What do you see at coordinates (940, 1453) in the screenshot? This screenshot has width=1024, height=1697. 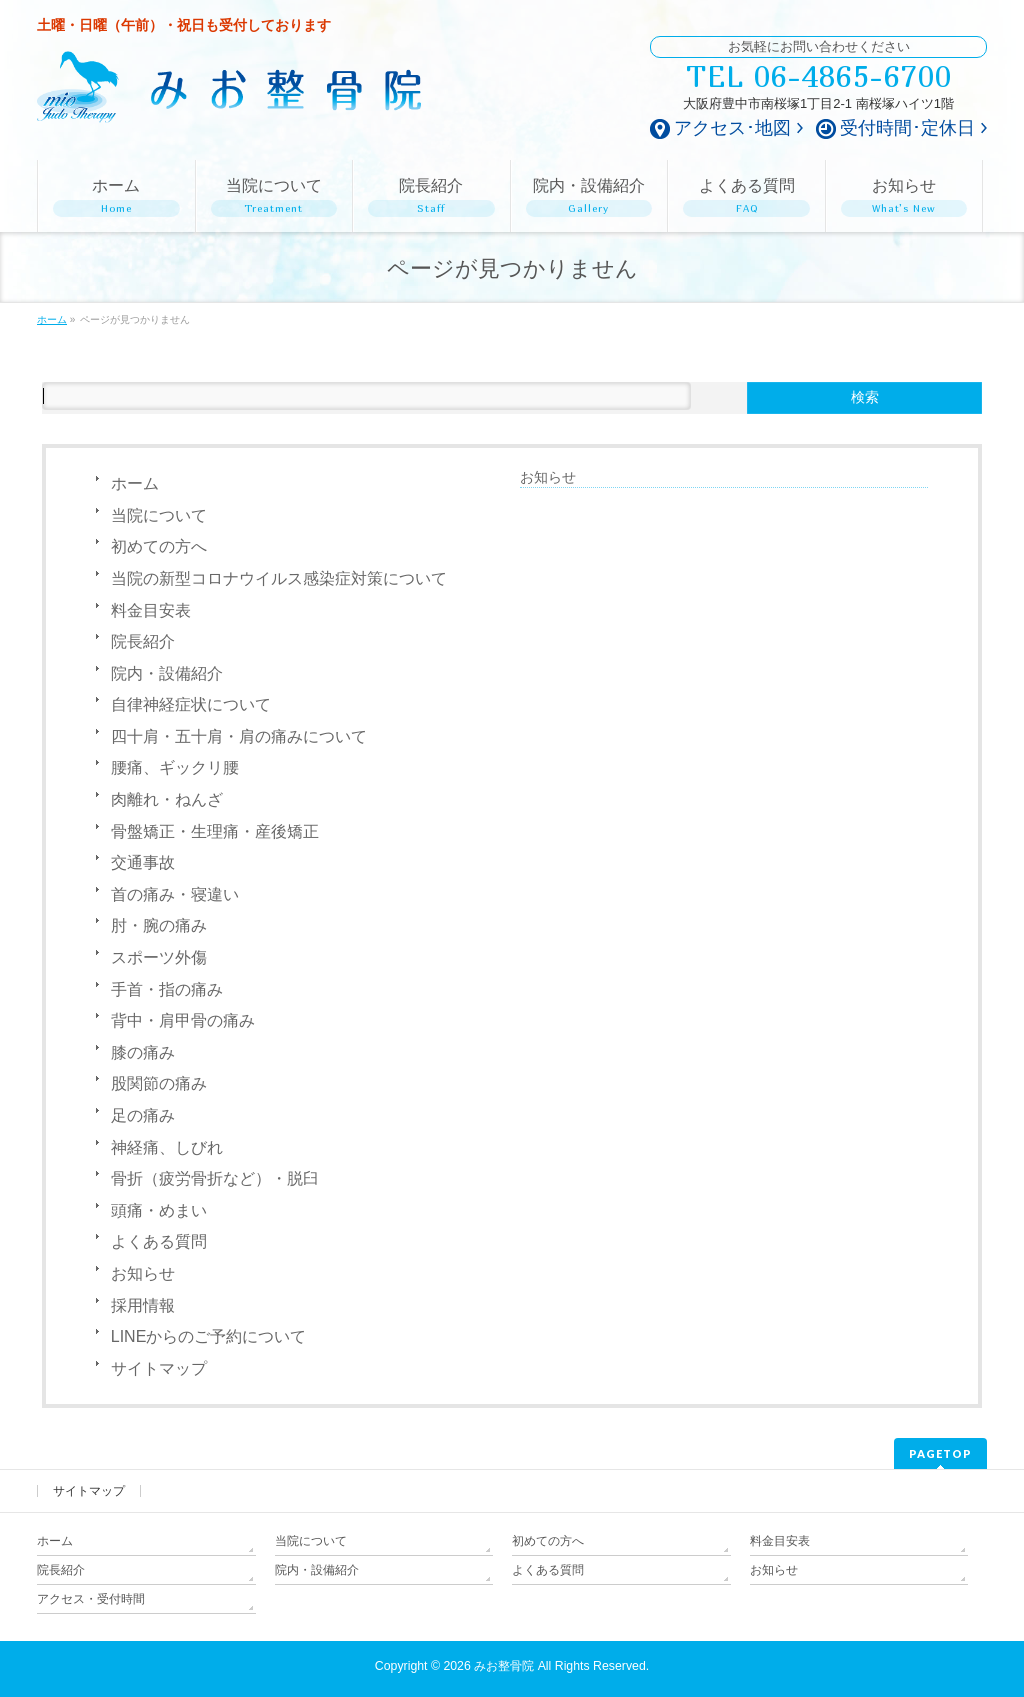 I see `PAGETOP` at bounding box center [940, 1453].